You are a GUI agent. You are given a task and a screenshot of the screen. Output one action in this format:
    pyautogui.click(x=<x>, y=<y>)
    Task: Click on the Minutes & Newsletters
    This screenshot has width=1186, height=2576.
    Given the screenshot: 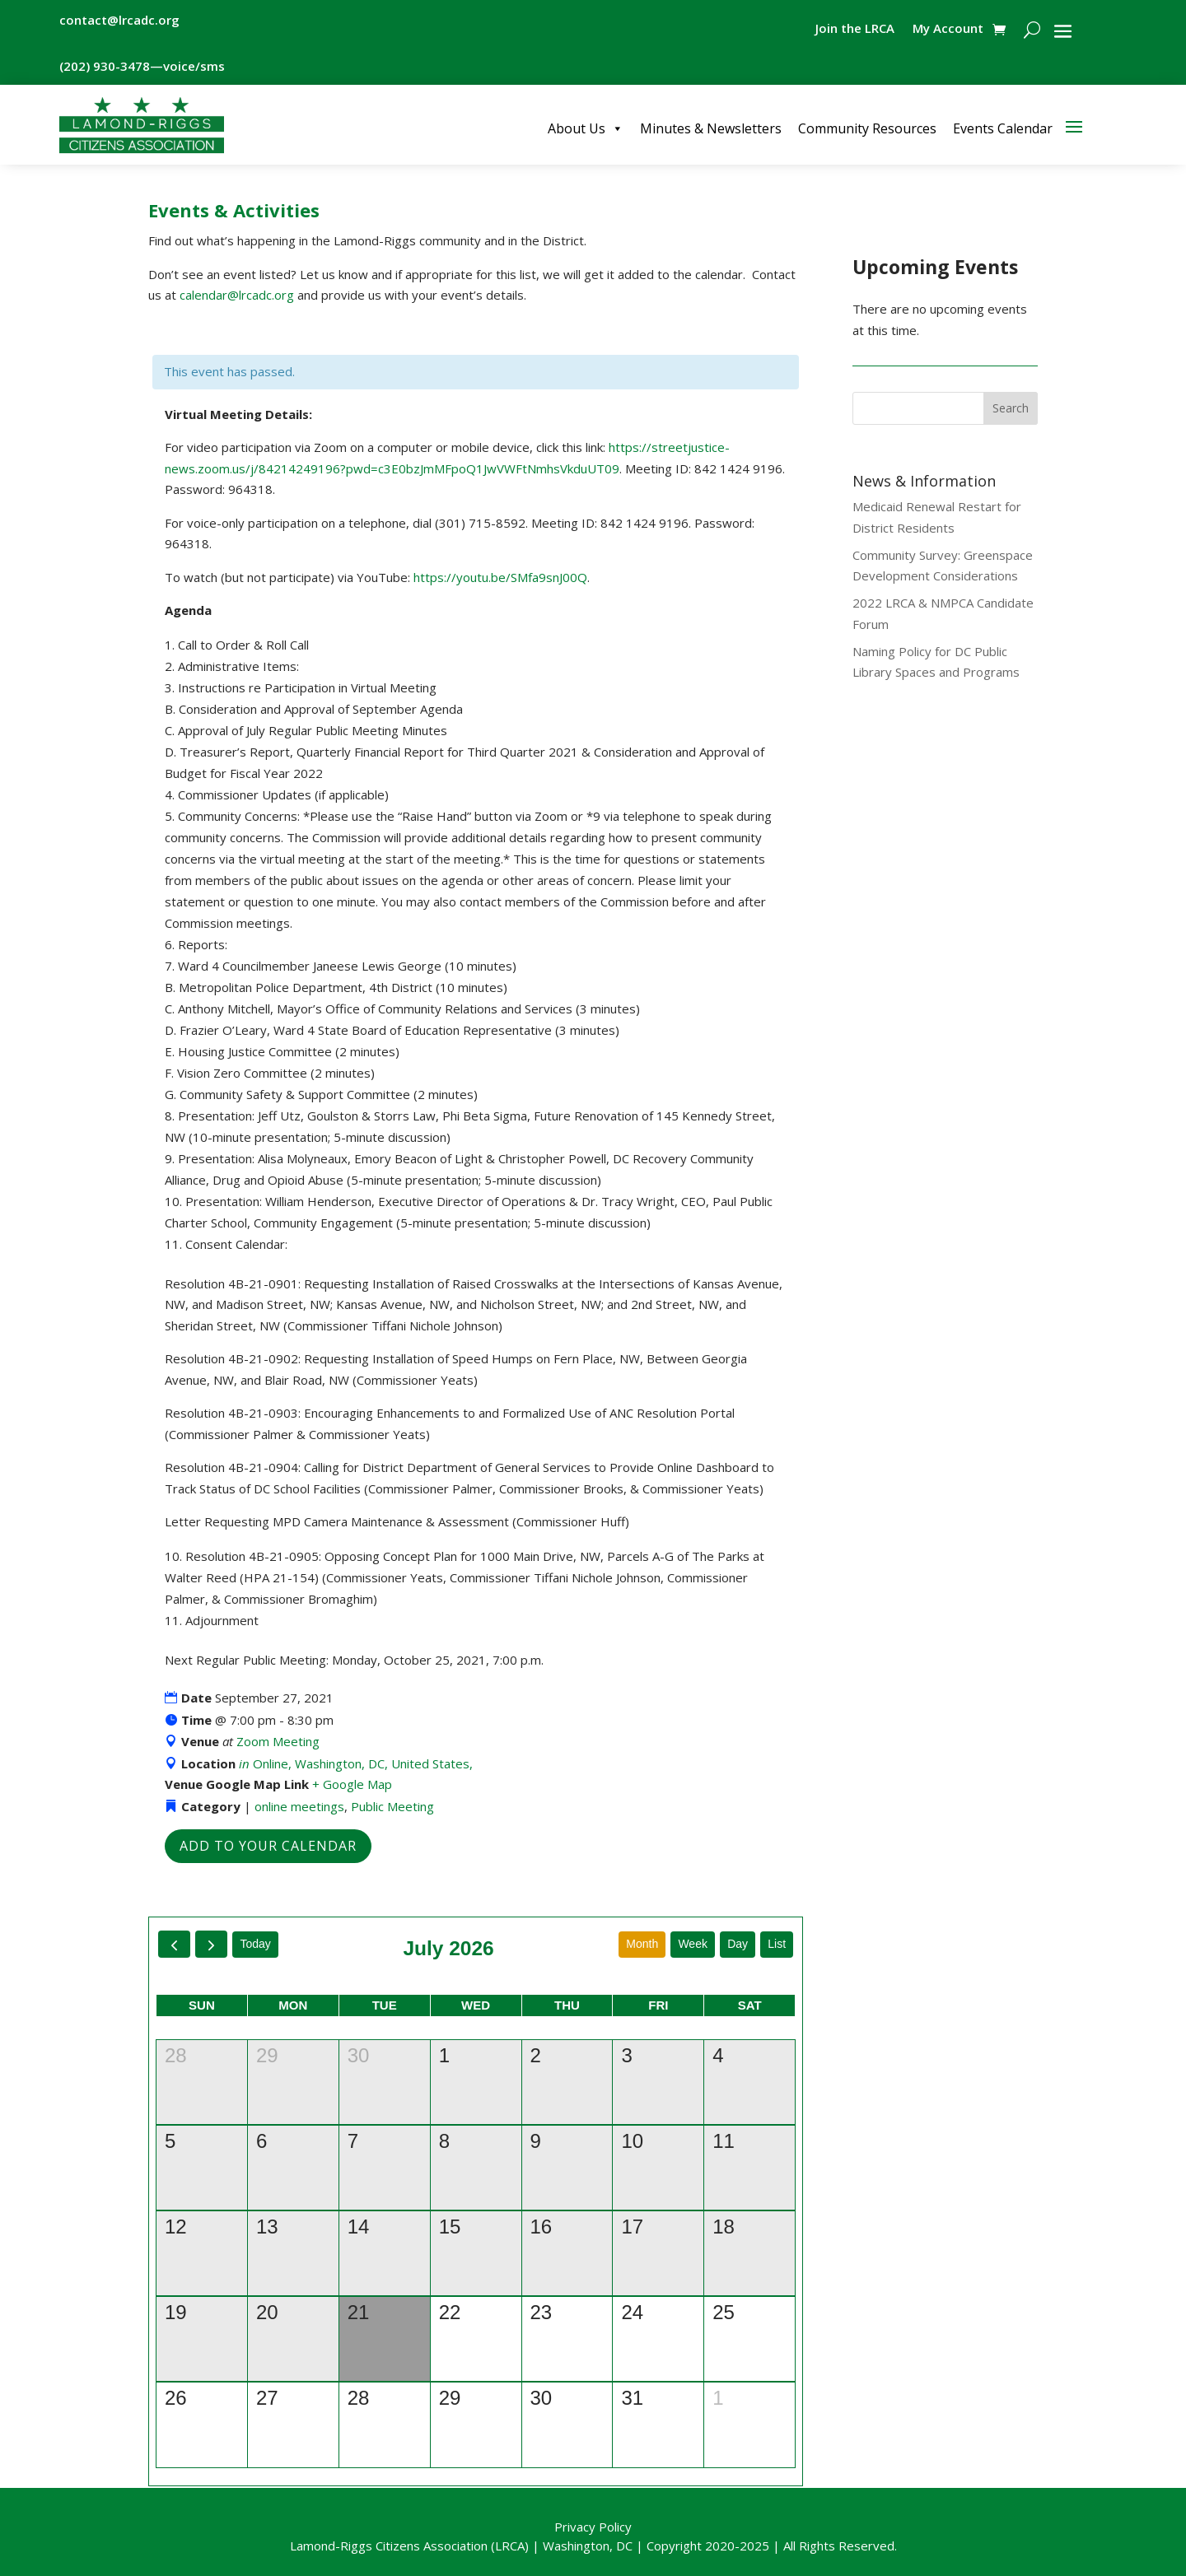 What is the action you would take?
    pyautogui.click(x=711, y=128)
    